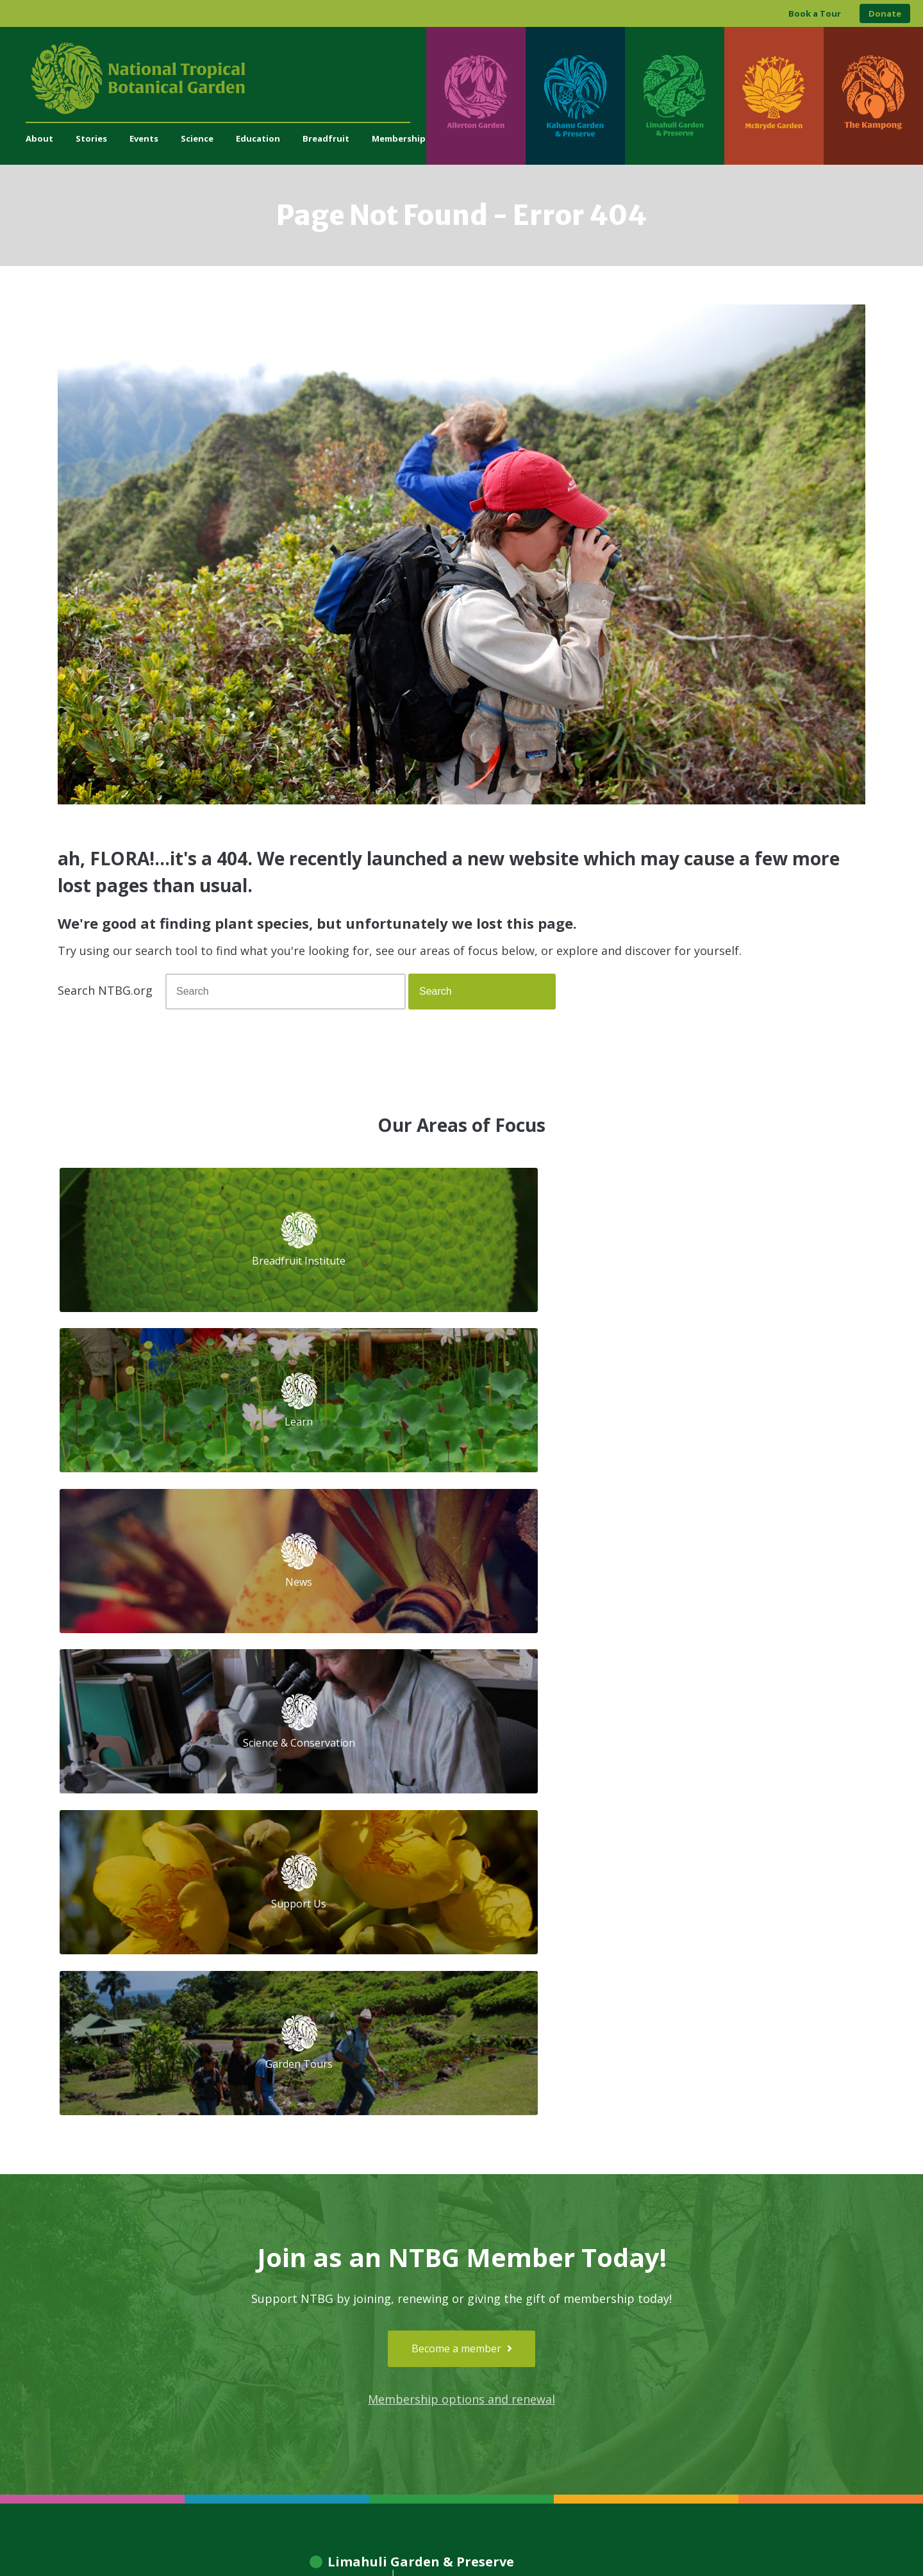 The width and height of the screenshot is (923, 2576). Describe the element at coordinates (399, 138) in the screenshot. I see `Membership` at that location.